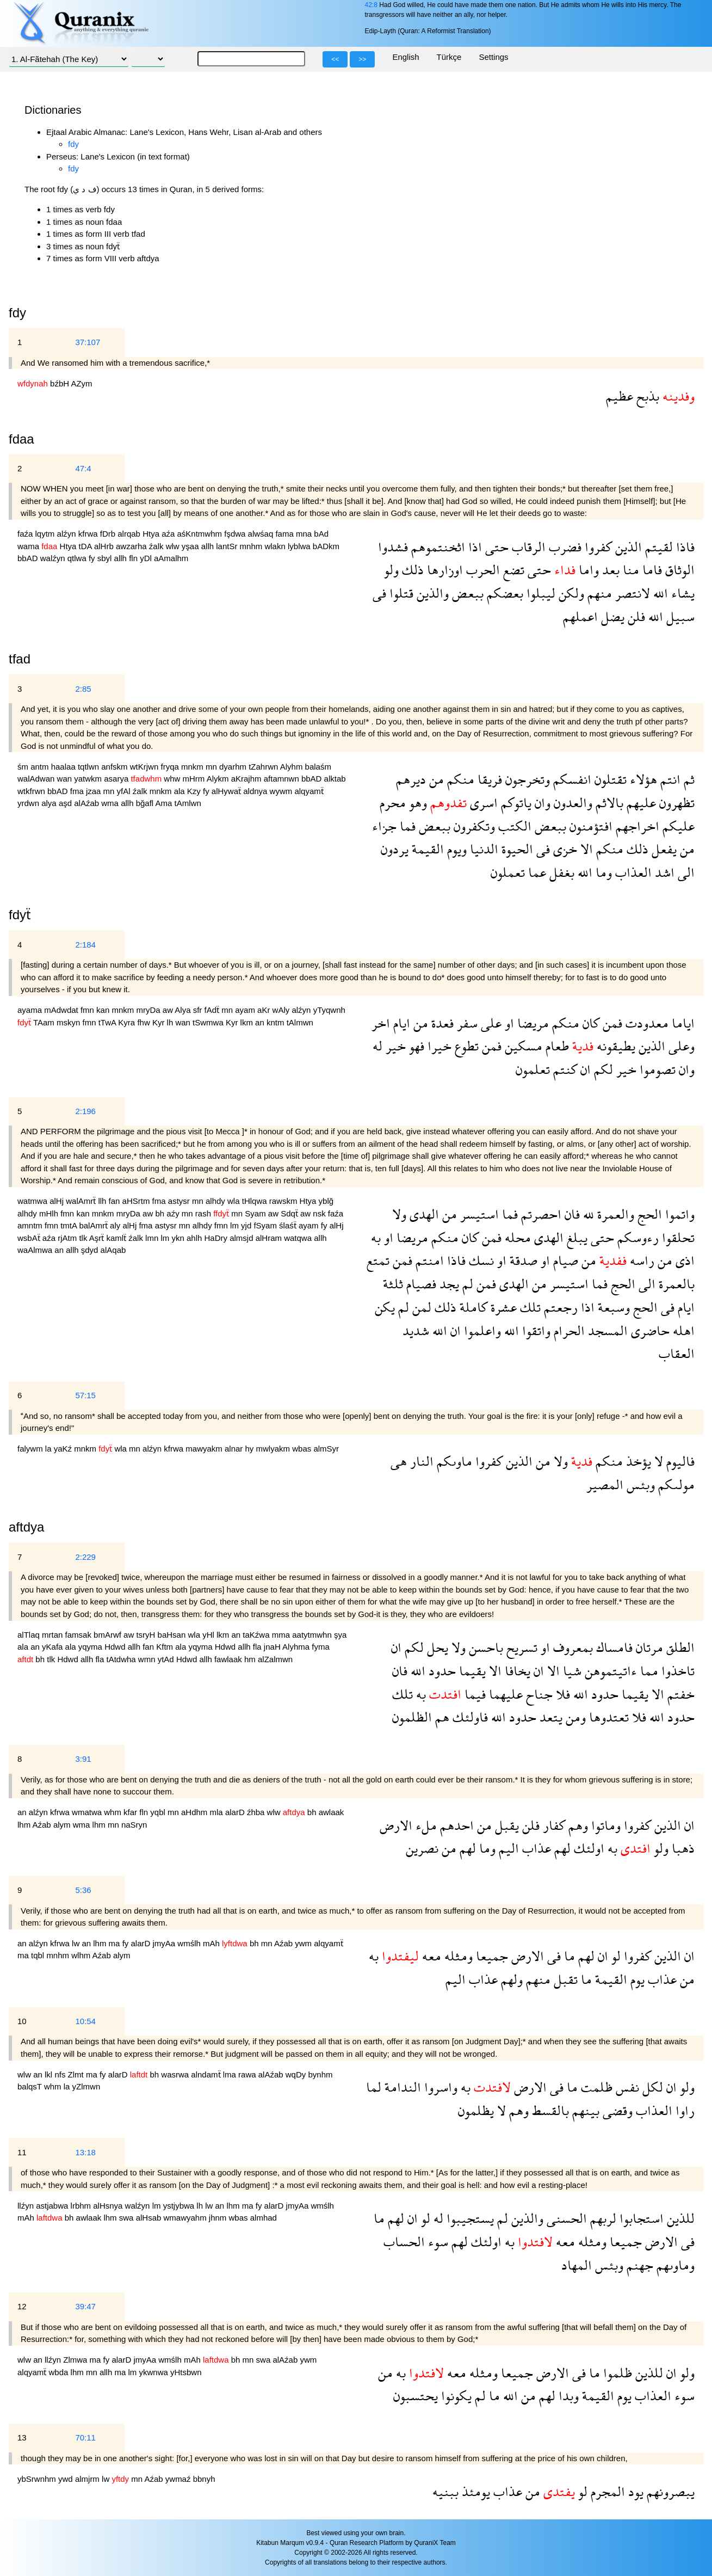 Image resolution: width=712 pixels, height=2576 pixels. I want to click on اذى, so click(683, 1260).